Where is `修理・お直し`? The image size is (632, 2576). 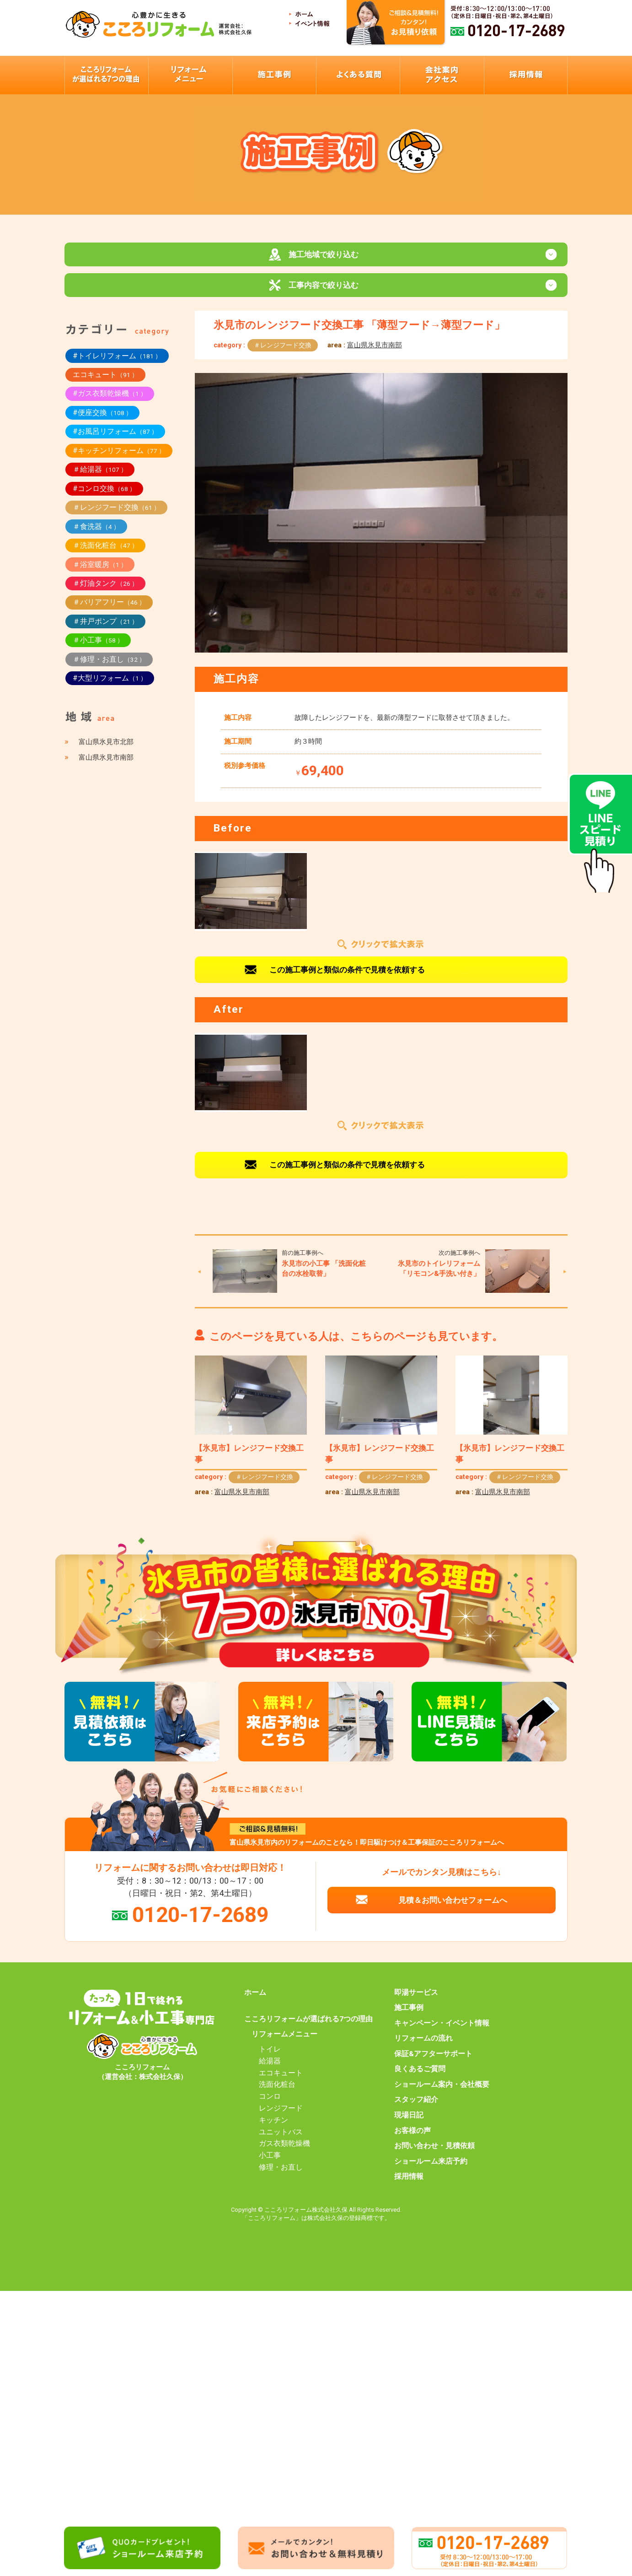 修理・お直し is located at coordinates (281, 2175).